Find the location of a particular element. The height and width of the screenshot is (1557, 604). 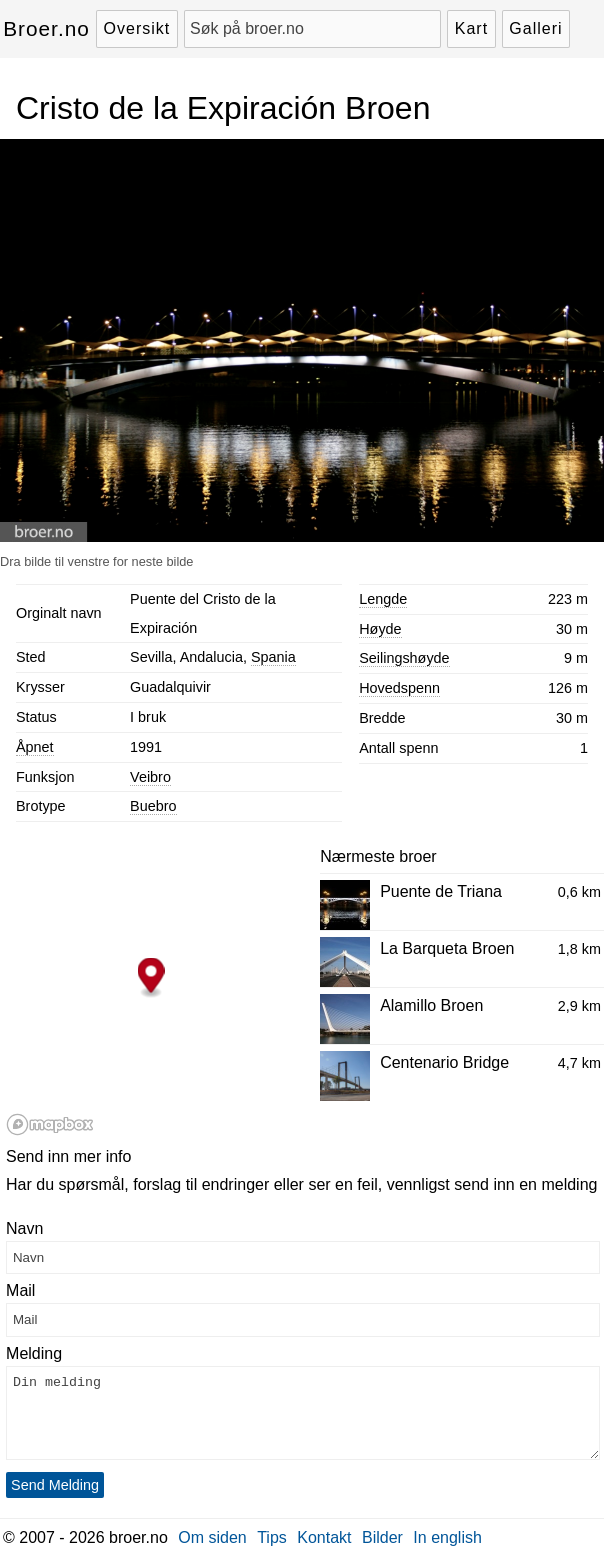

1,8 km is located at coordinates (579, 949).